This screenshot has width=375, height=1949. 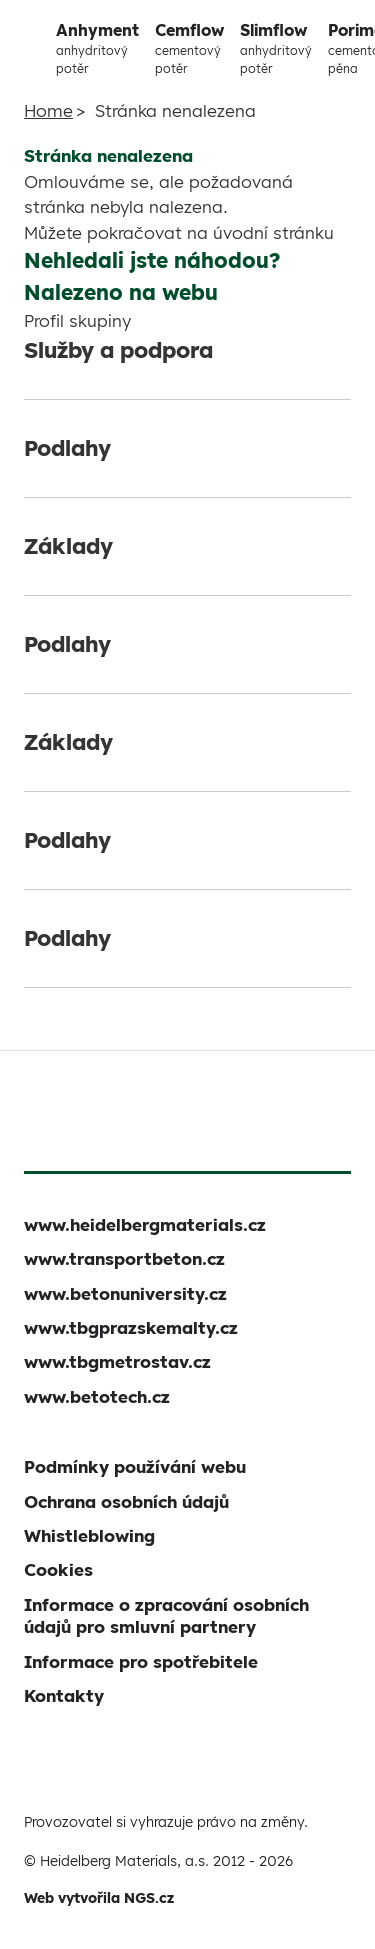 I want to click on www.tbgmetrostav.cz, so click(x=117, y=1361).